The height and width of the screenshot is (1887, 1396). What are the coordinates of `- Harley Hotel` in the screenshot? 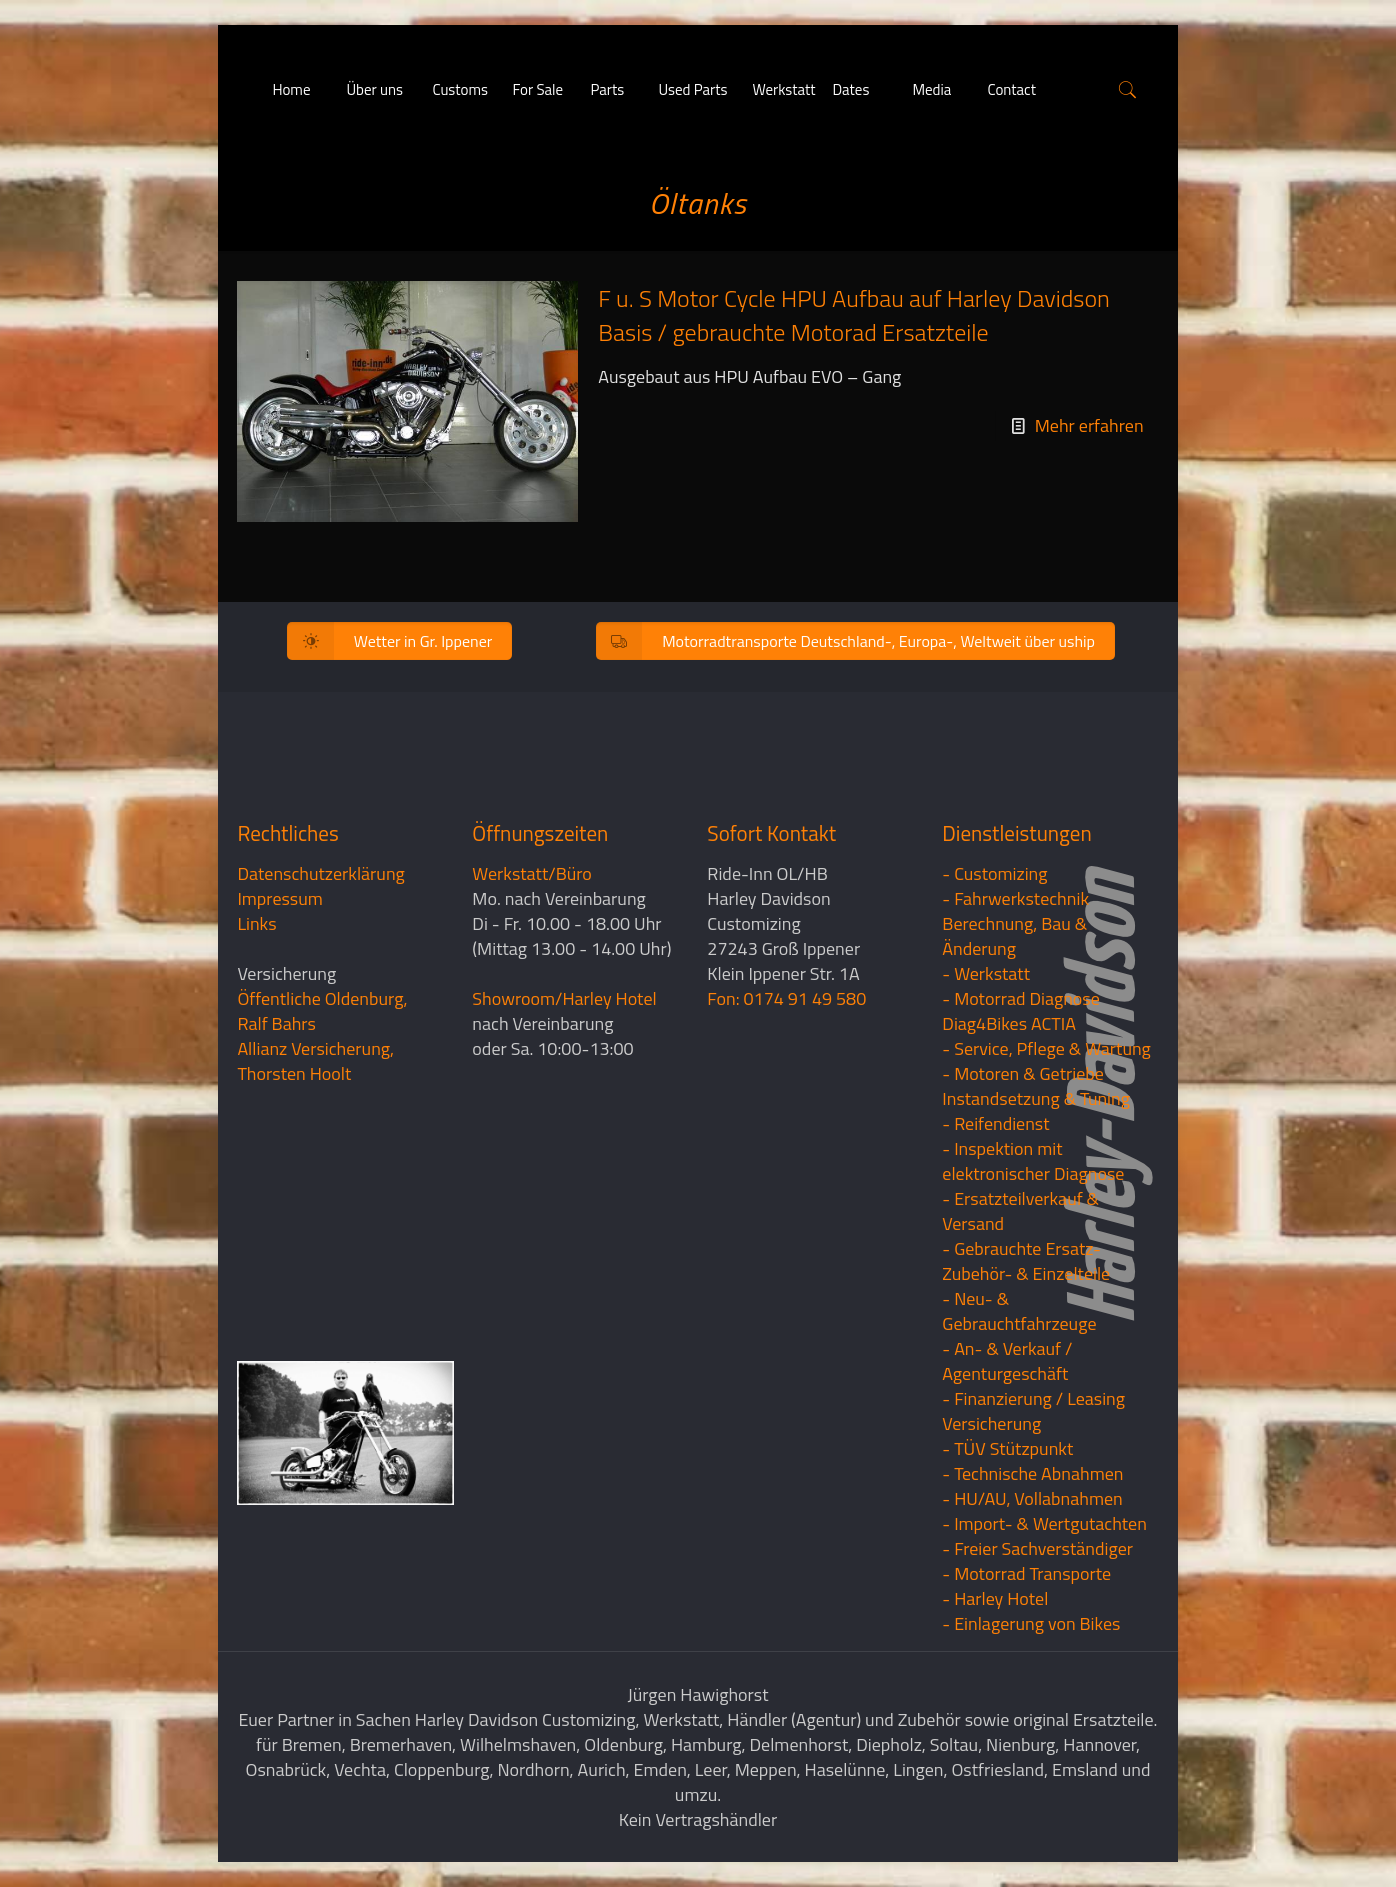 It's located at (995, 1598).